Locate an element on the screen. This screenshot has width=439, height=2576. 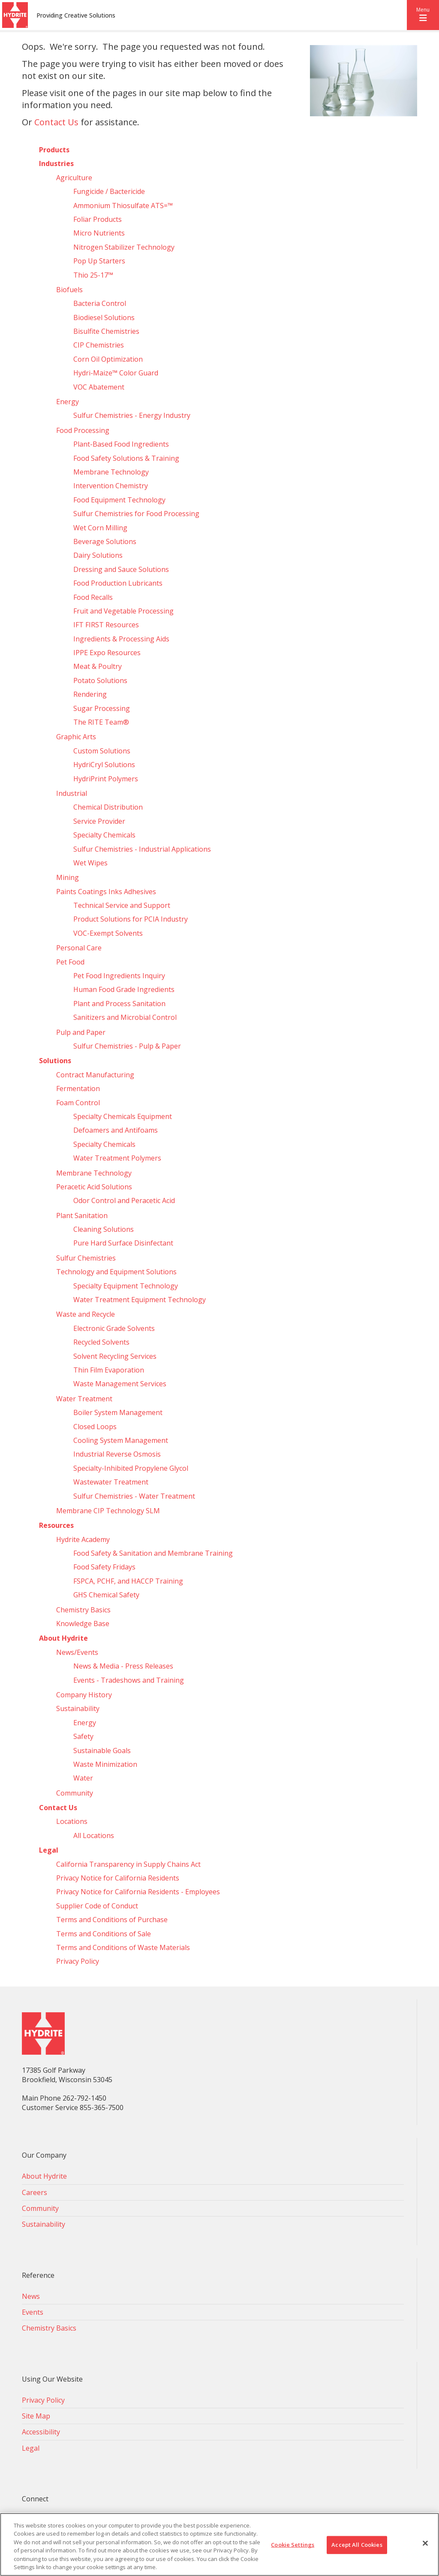
Water Treatment Polymers is located at coordinates (117, 1158).